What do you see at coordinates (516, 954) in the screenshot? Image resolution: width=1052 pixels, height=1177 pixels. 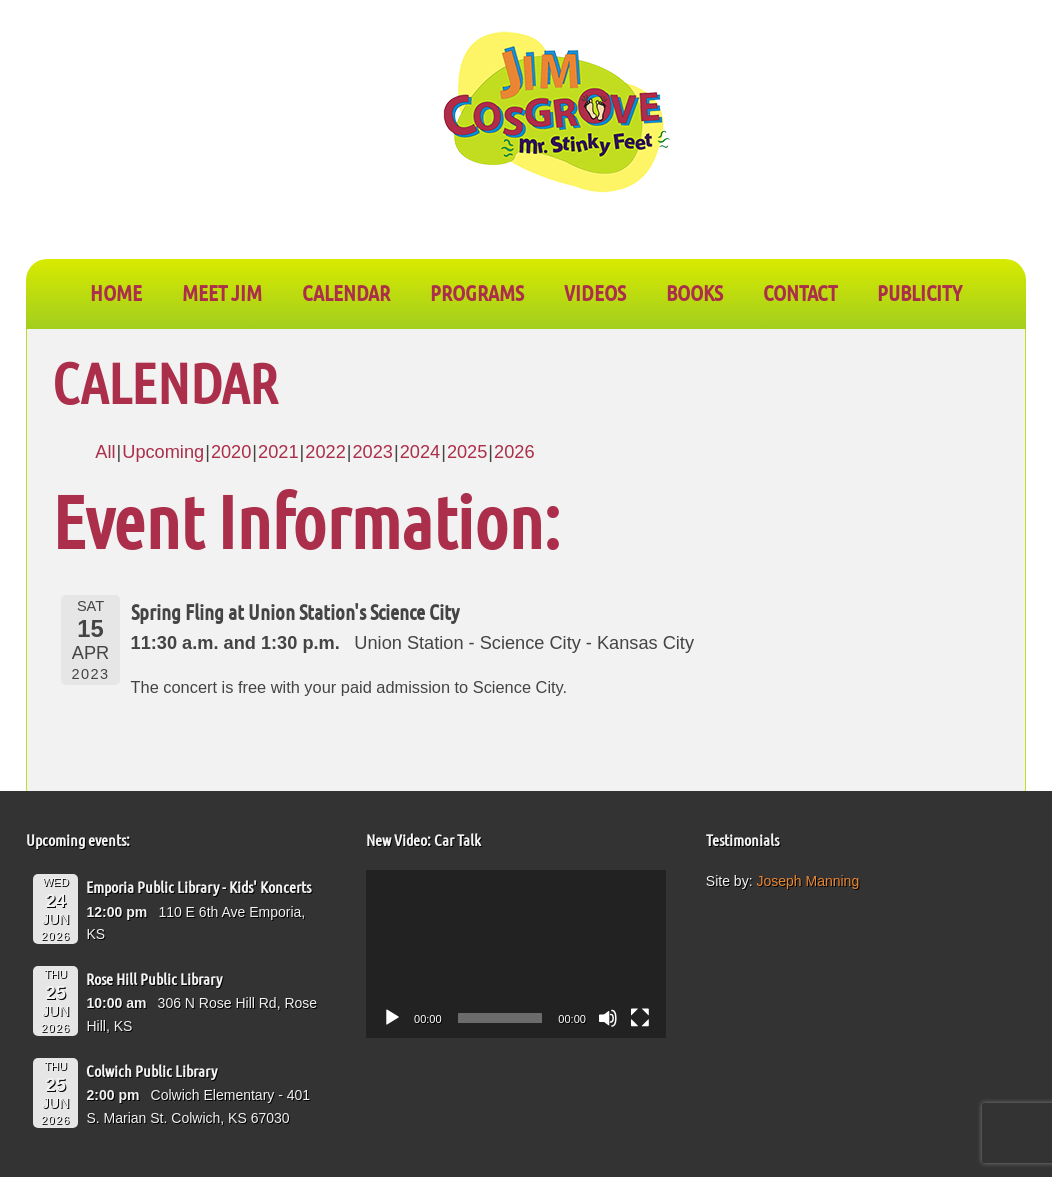 I see `[application]` at bounding box center [516, 954].